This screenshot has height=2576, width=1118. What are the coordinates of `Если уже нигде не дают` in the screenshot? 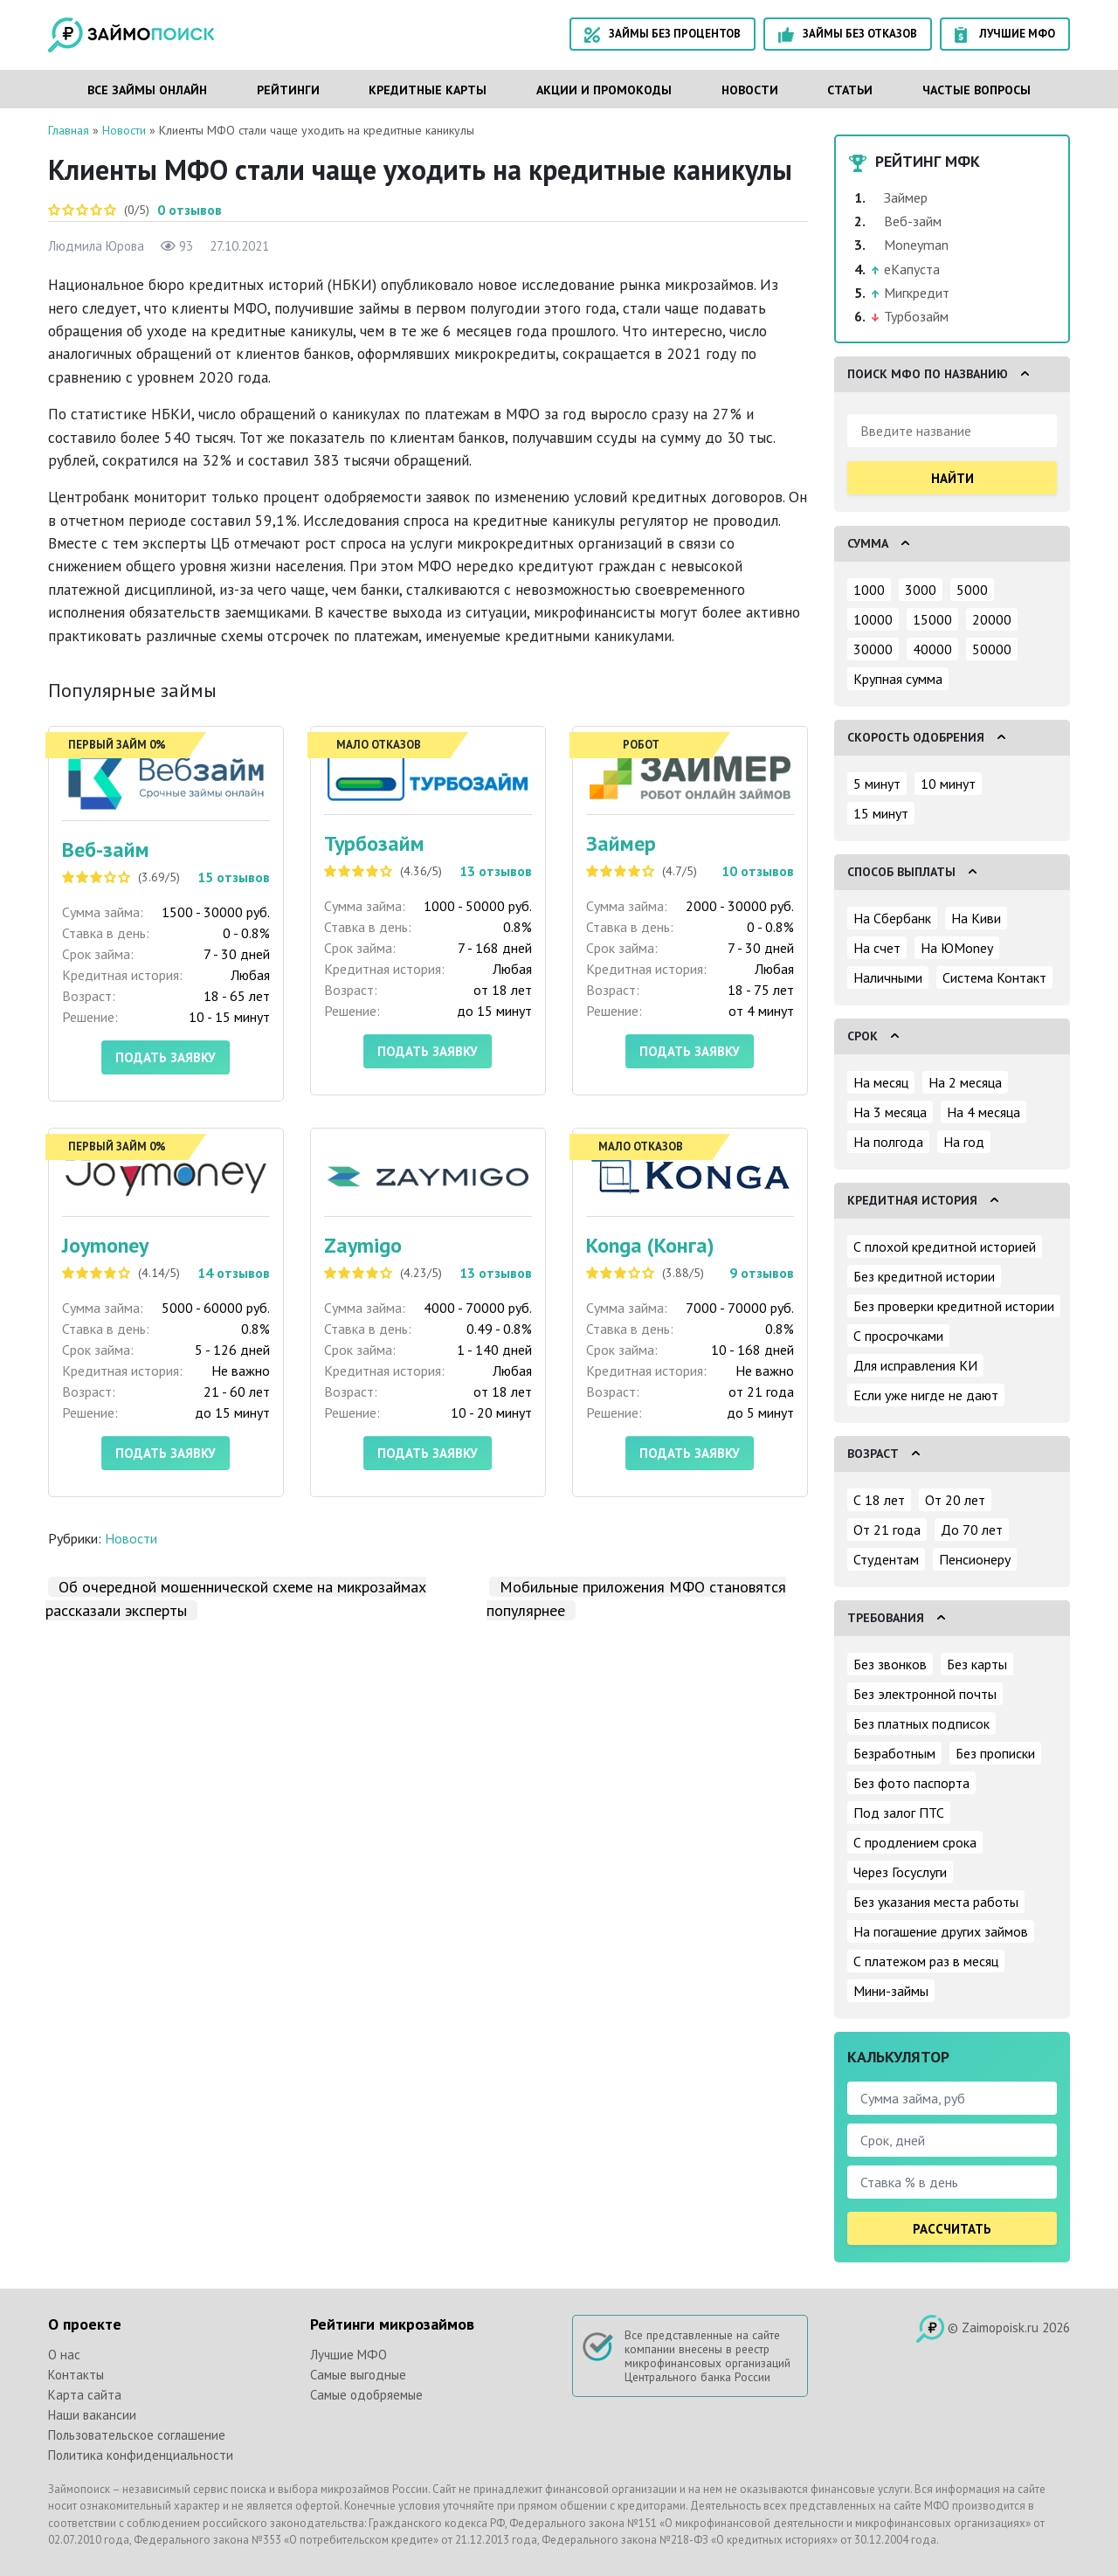 It's located at (925, 1395).